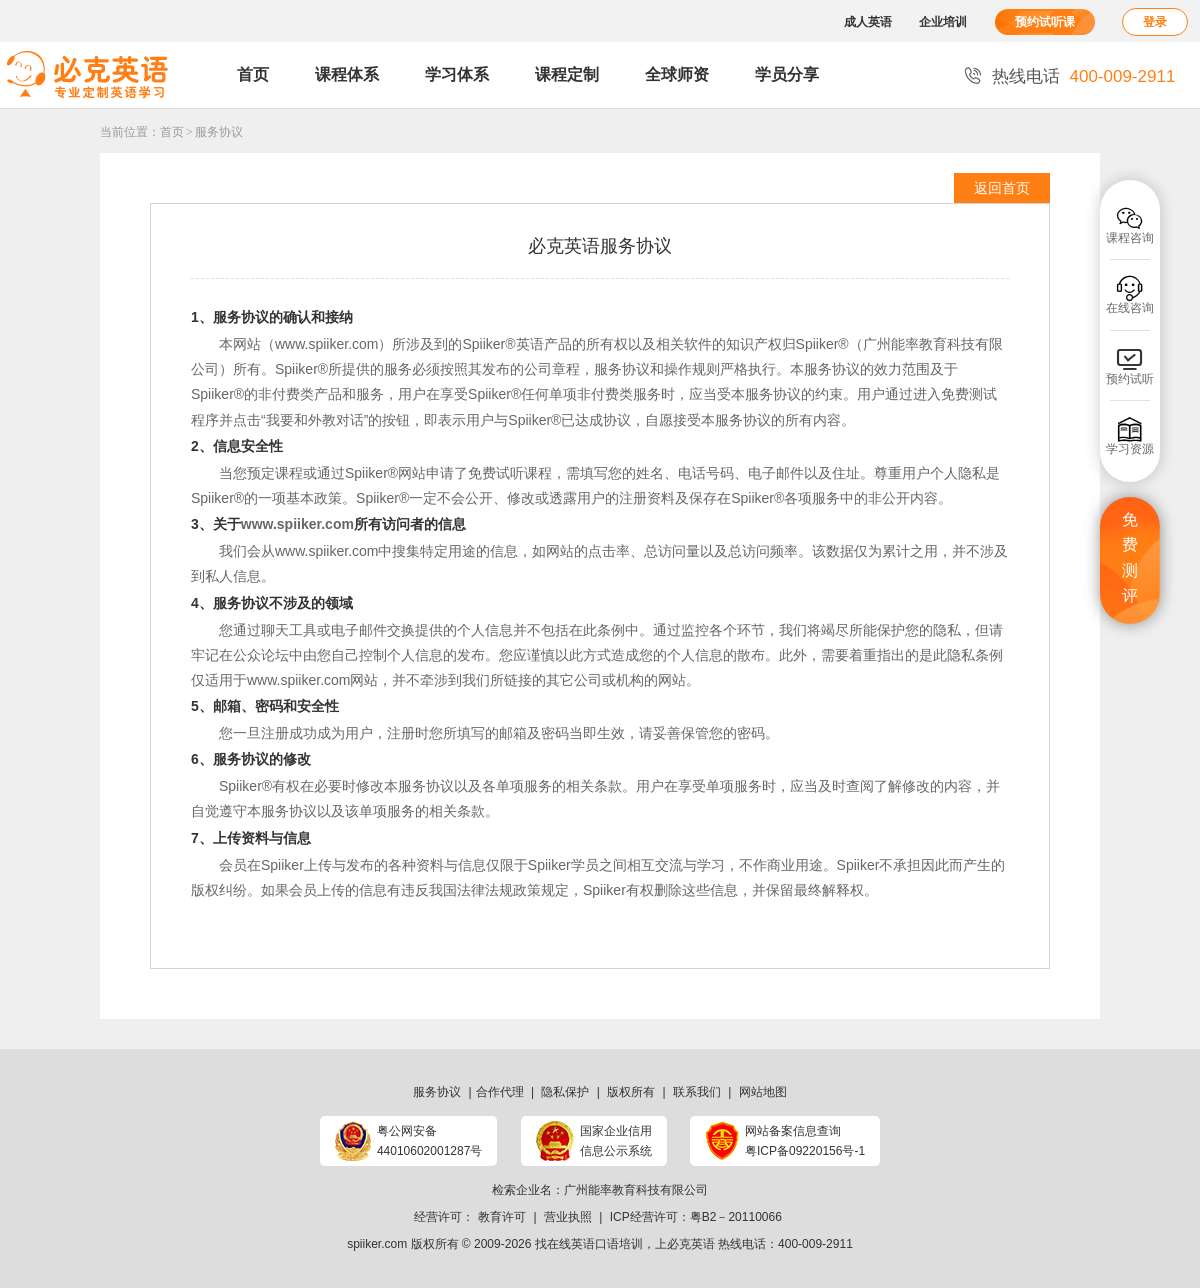 This screenshot has height=1288, width=1200. What do you see at coordinates (943, 22) in the screenshot?
I see `企业培训` at bounding box center [943, 22].